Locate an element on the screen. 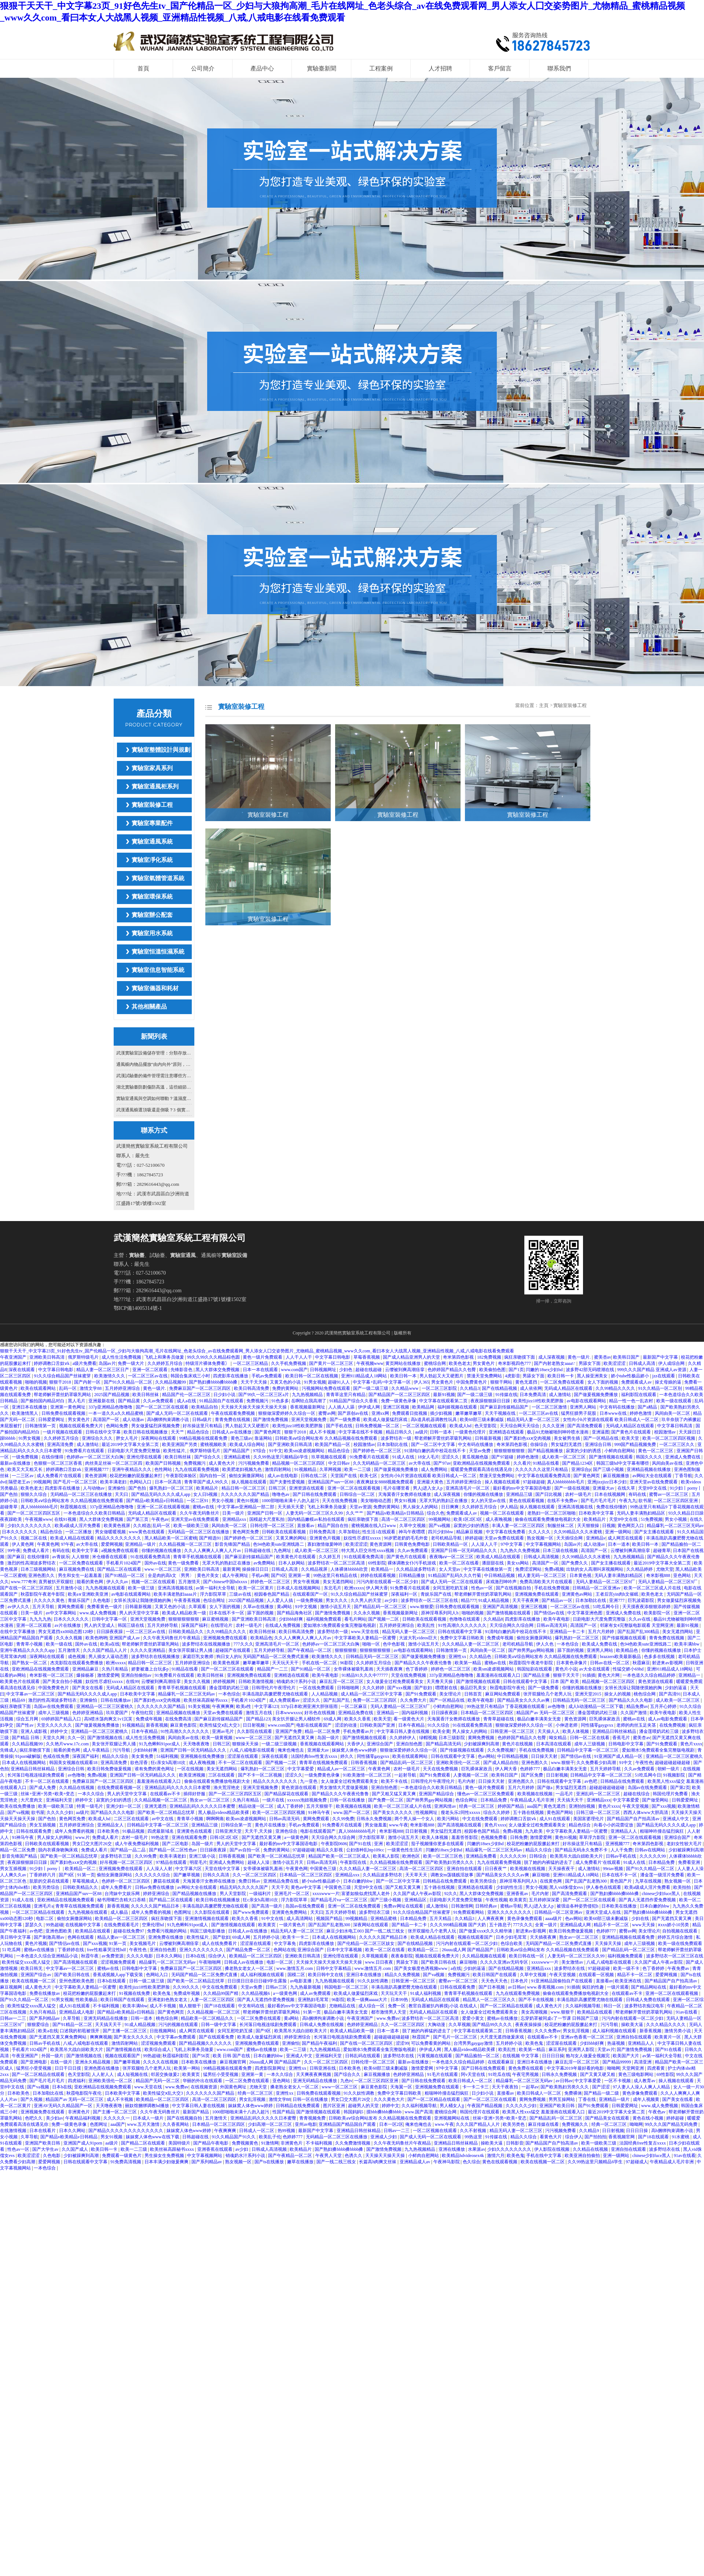 The image size is (704, 2576). 久久久久在线视频 is located at coordinates (161, 2062).